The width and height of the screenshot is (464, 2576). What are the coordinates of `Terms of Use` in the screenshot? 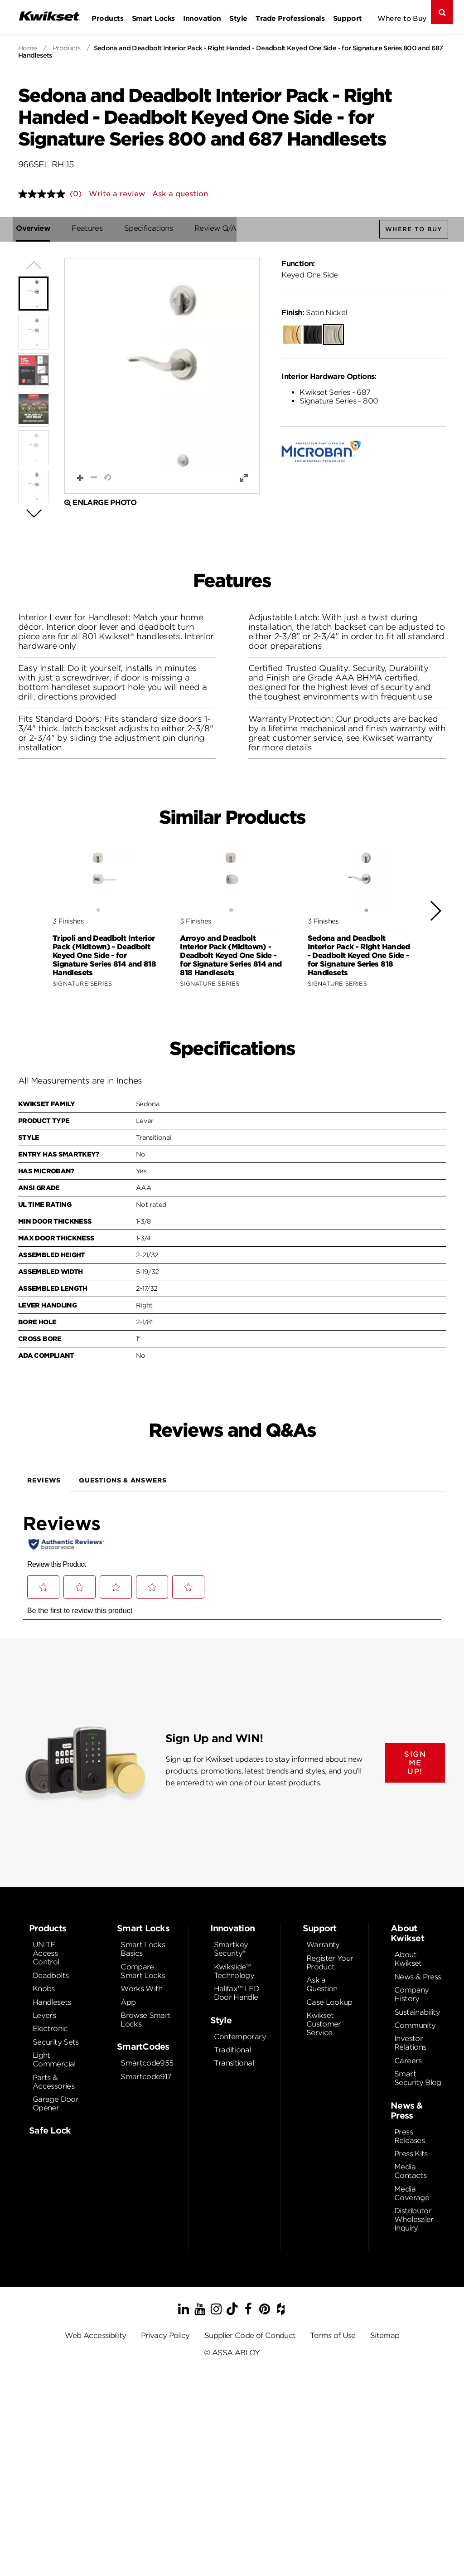 It's located at (332, 2336).